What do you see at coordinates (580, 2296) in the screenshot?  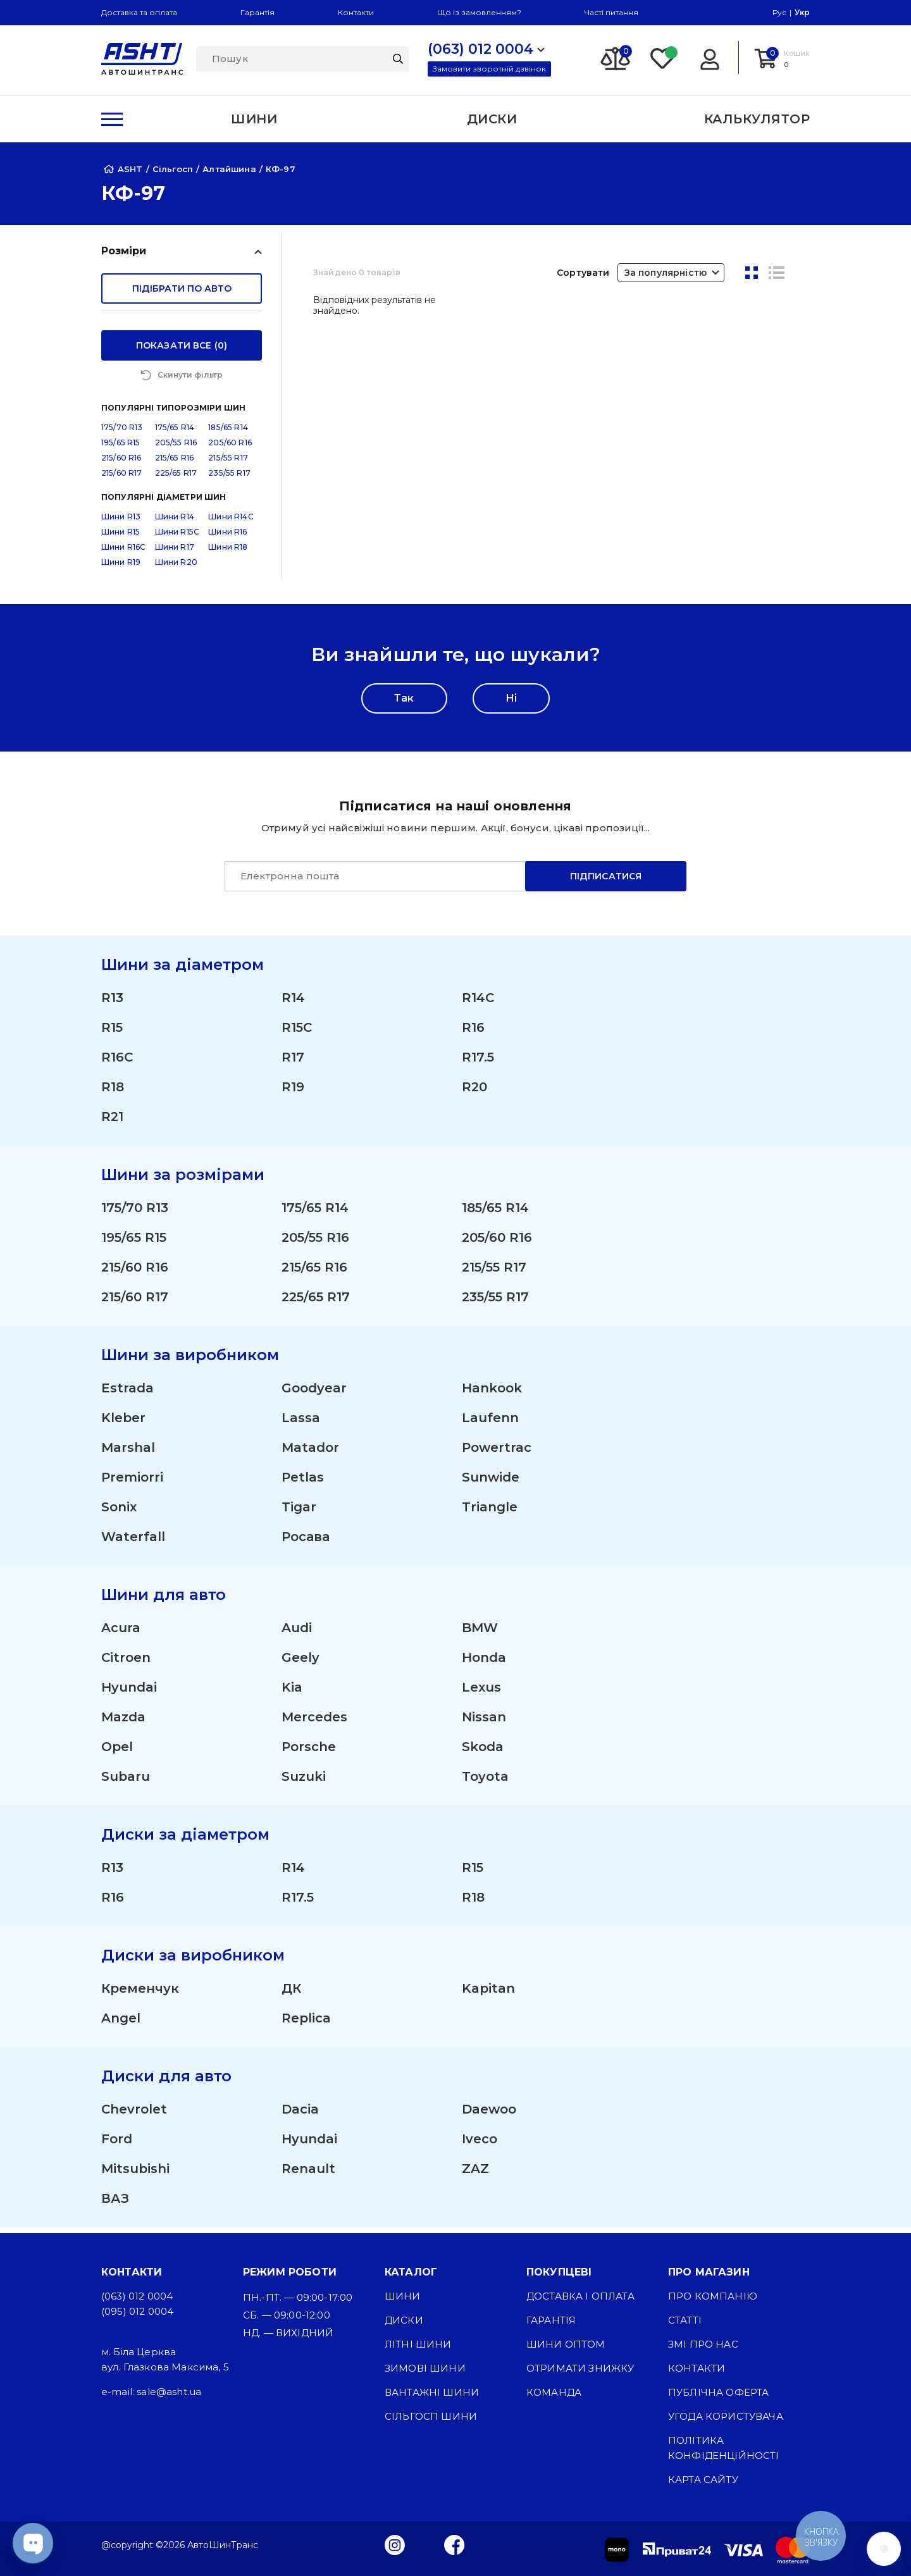 I see `Доставка і оплата` at bounding box center [580, 2296].